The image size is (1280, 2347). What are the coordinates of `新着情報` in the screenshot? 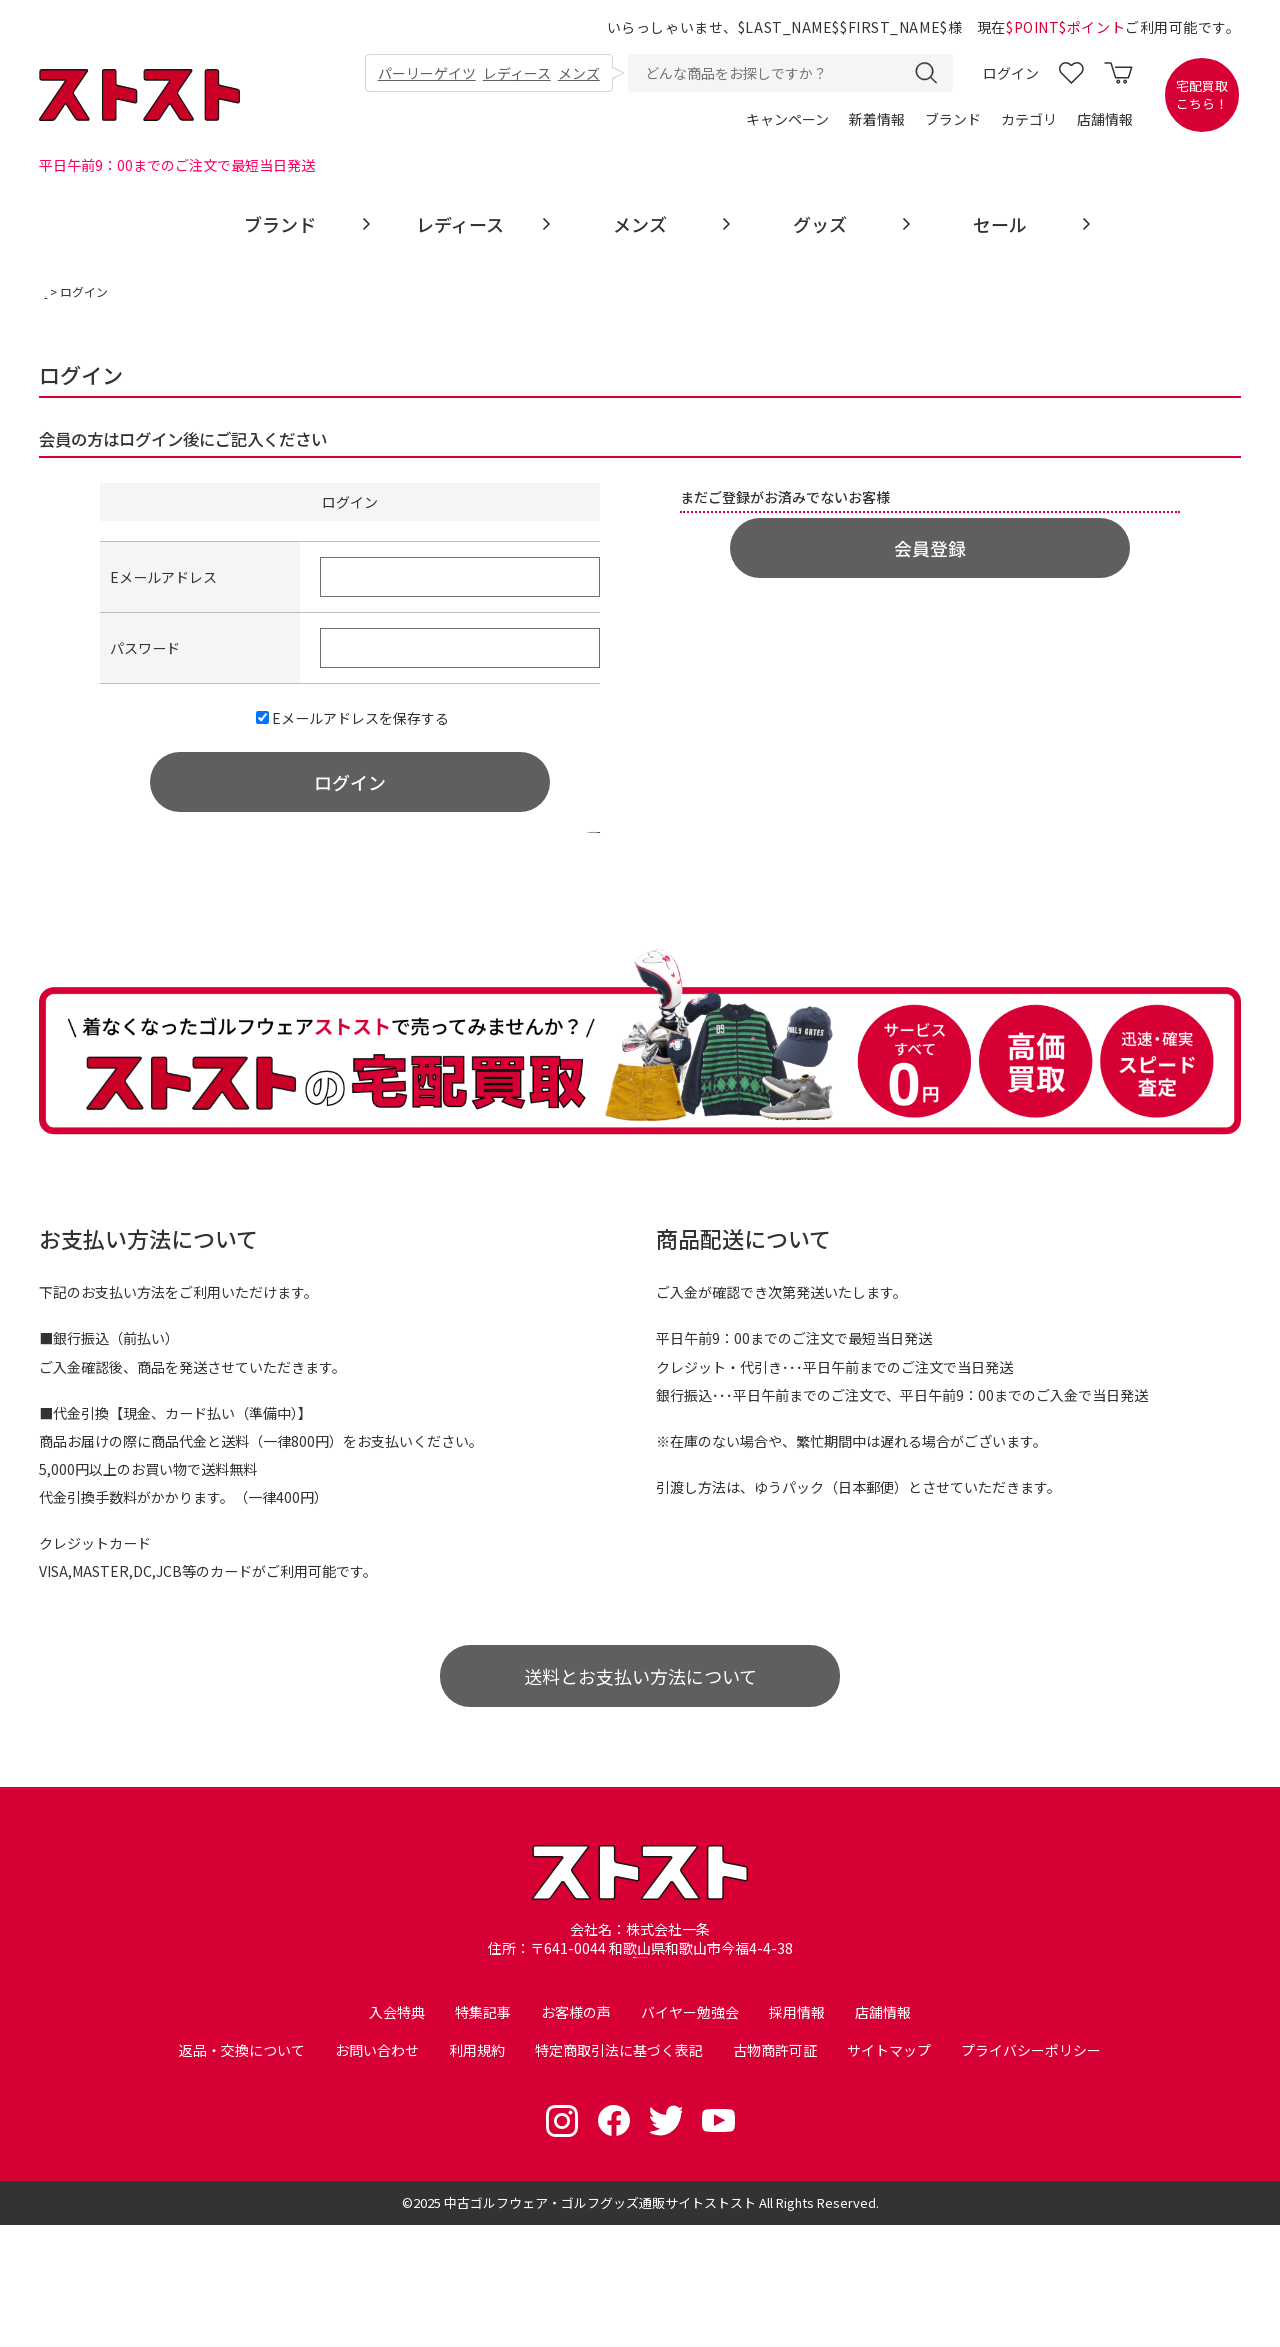 It's located at (877, 120).